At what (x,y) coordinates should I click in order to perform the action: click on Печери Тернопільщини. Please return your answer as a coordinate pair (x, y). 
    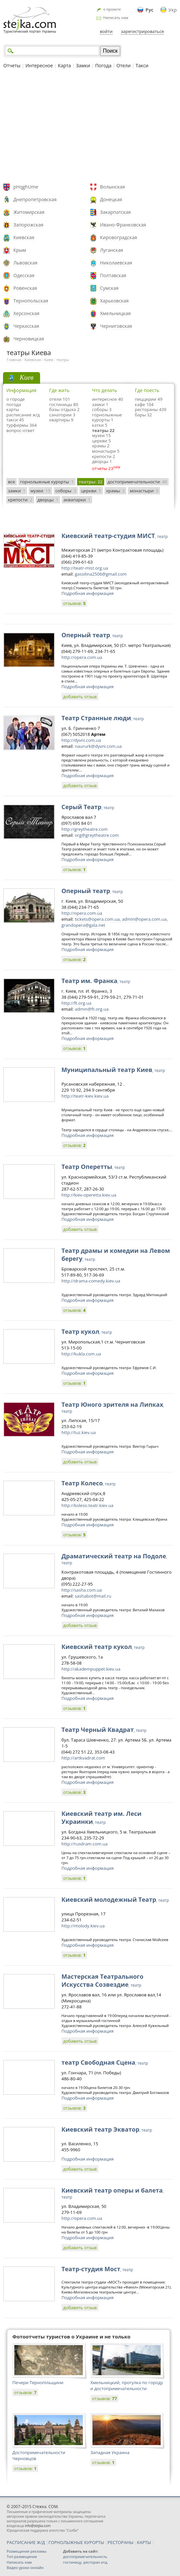
    Looking at the image, I should click on (37, 2382).